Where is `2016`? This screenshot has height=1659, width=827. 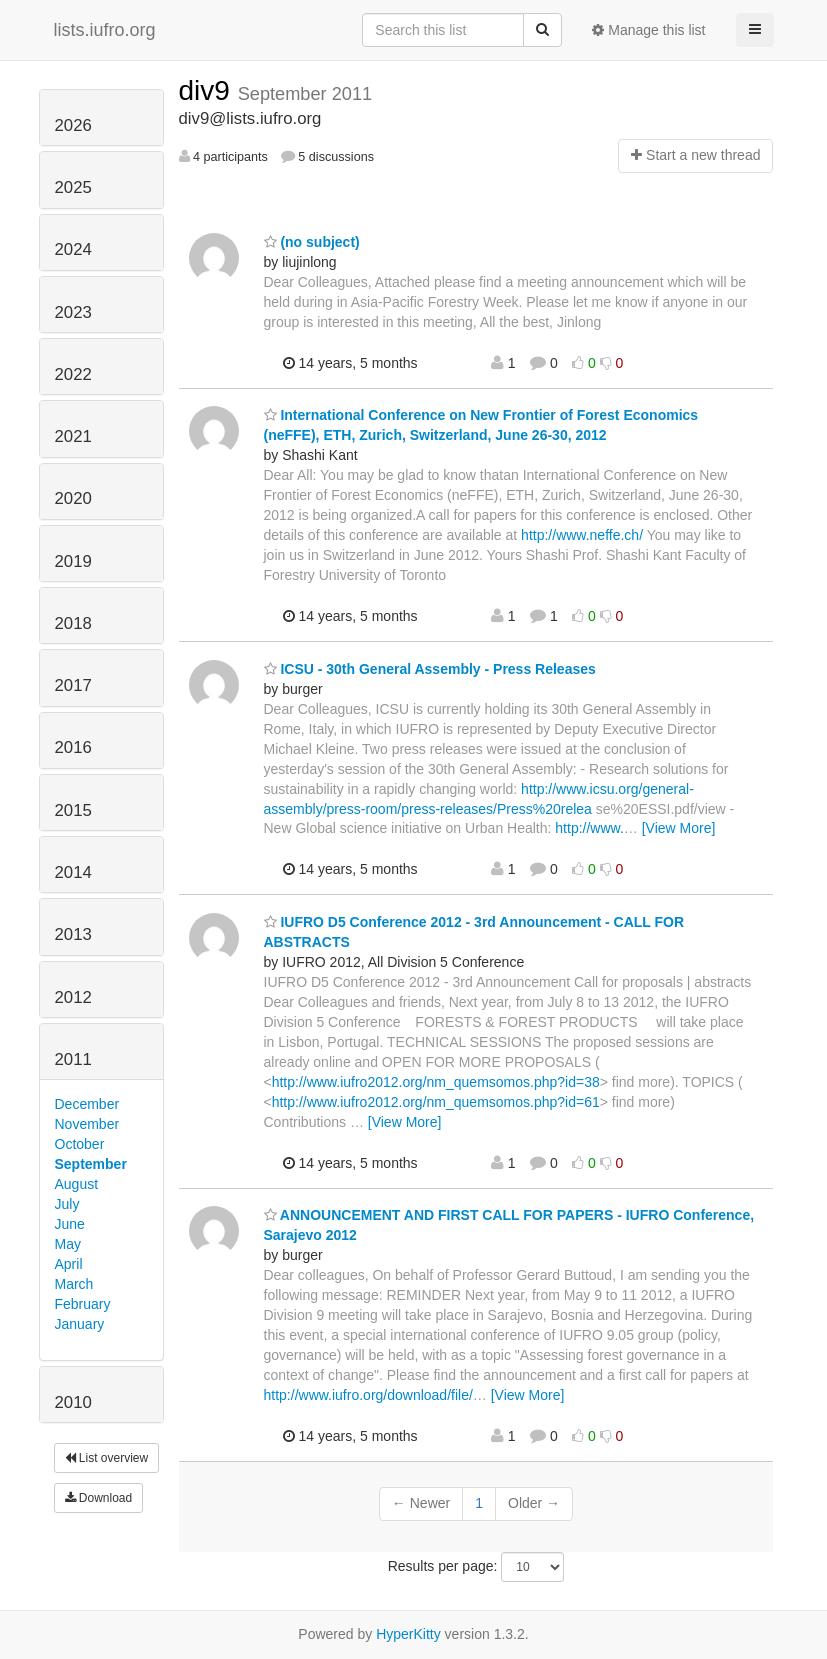
2016 is located at coordinates (73, 747).